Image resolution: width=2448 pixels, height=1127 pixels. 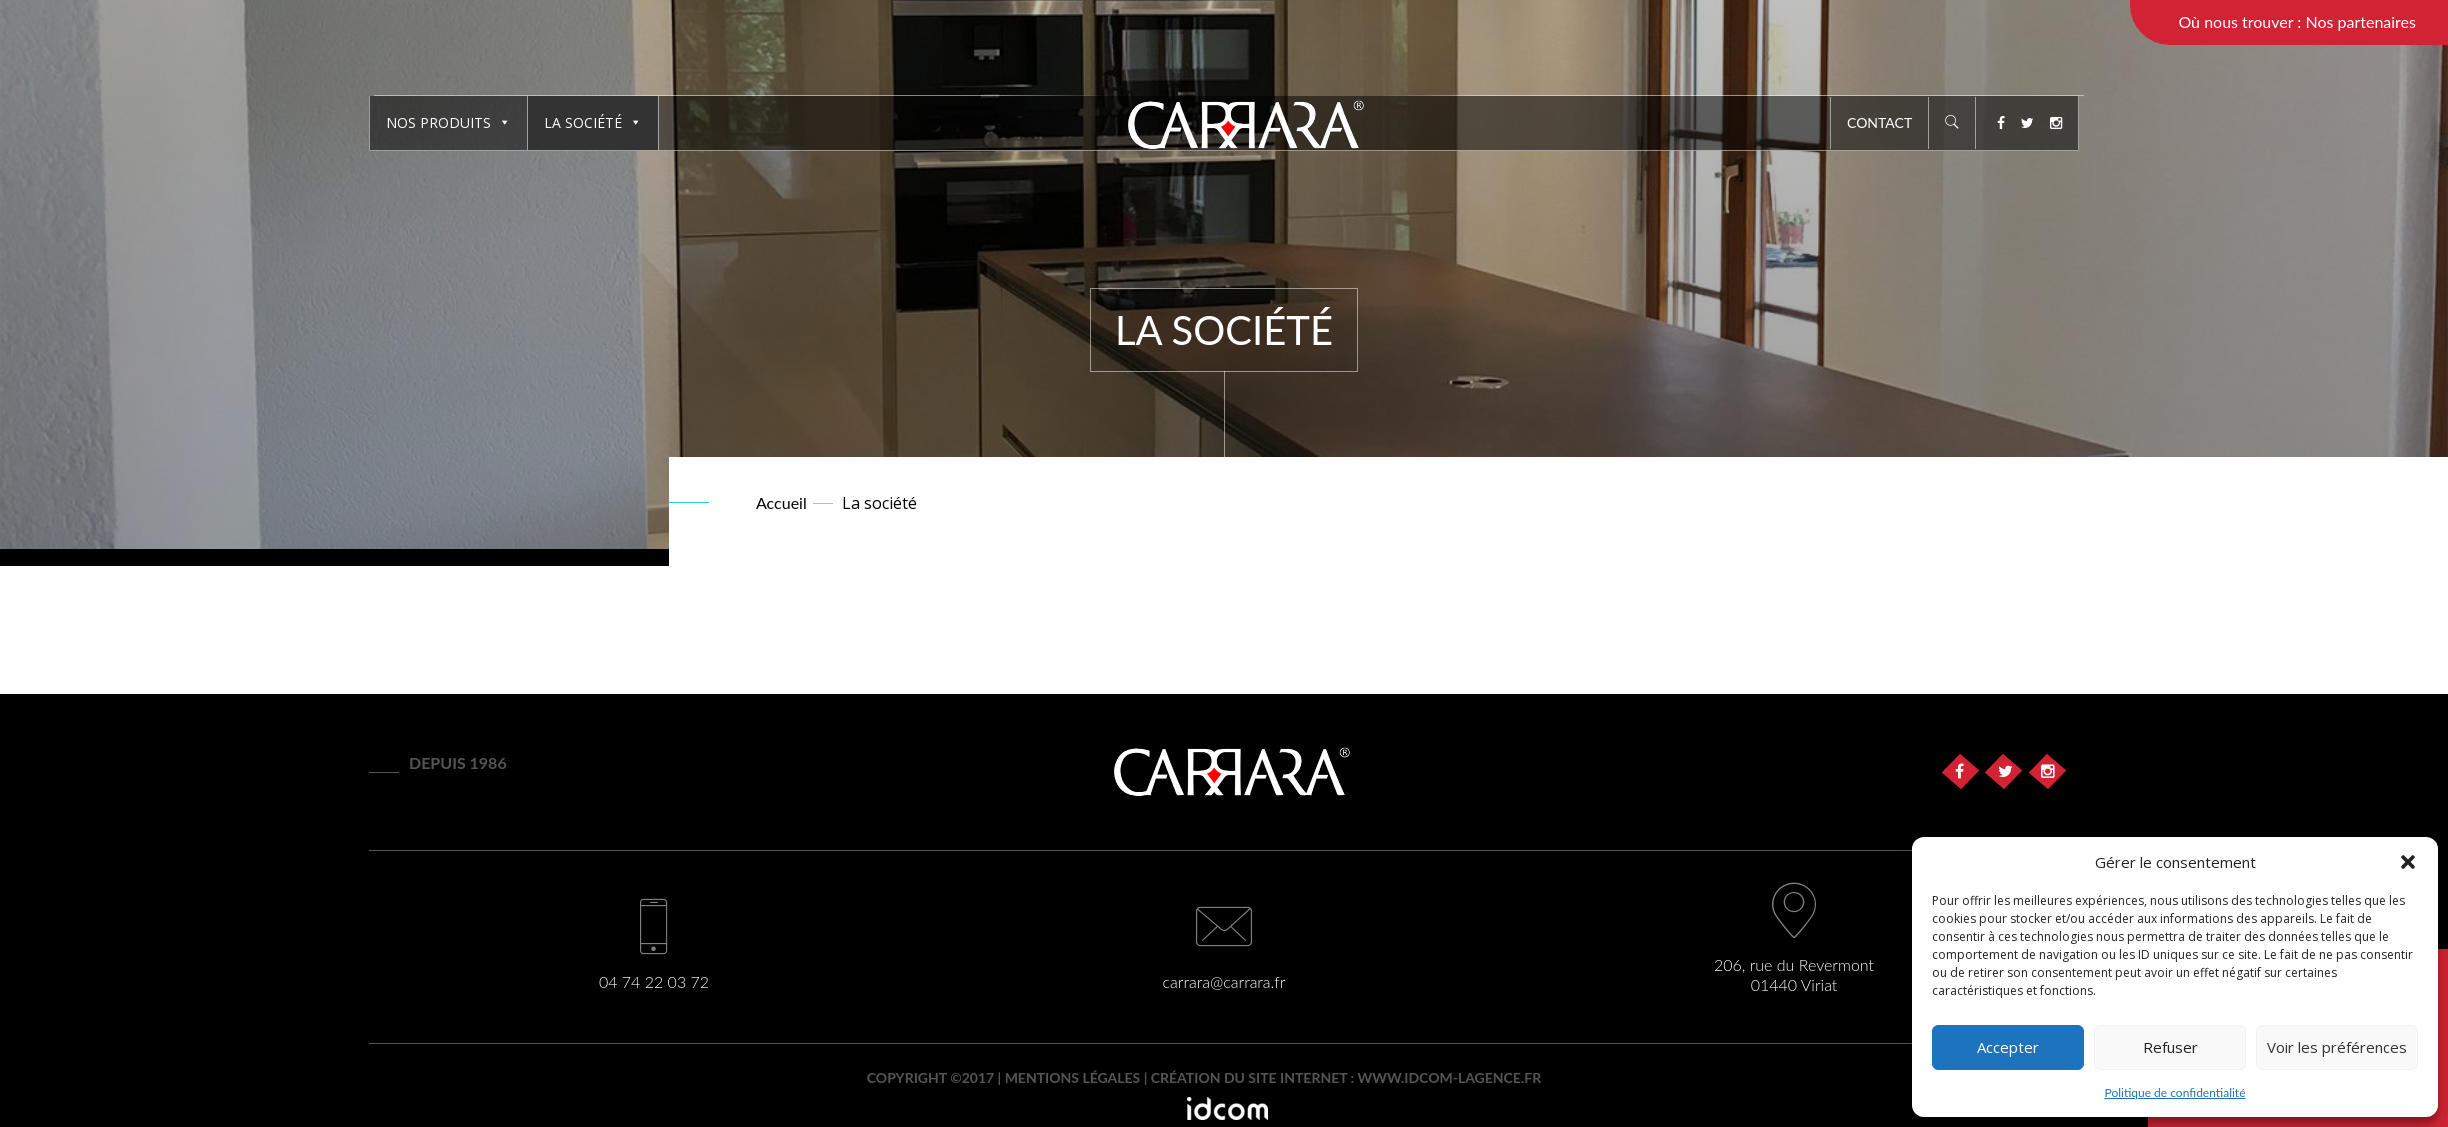 What do you see at coordinates (1879, 122) in the screenshot?
I see `Contact` at bounding box center [1879, 122].